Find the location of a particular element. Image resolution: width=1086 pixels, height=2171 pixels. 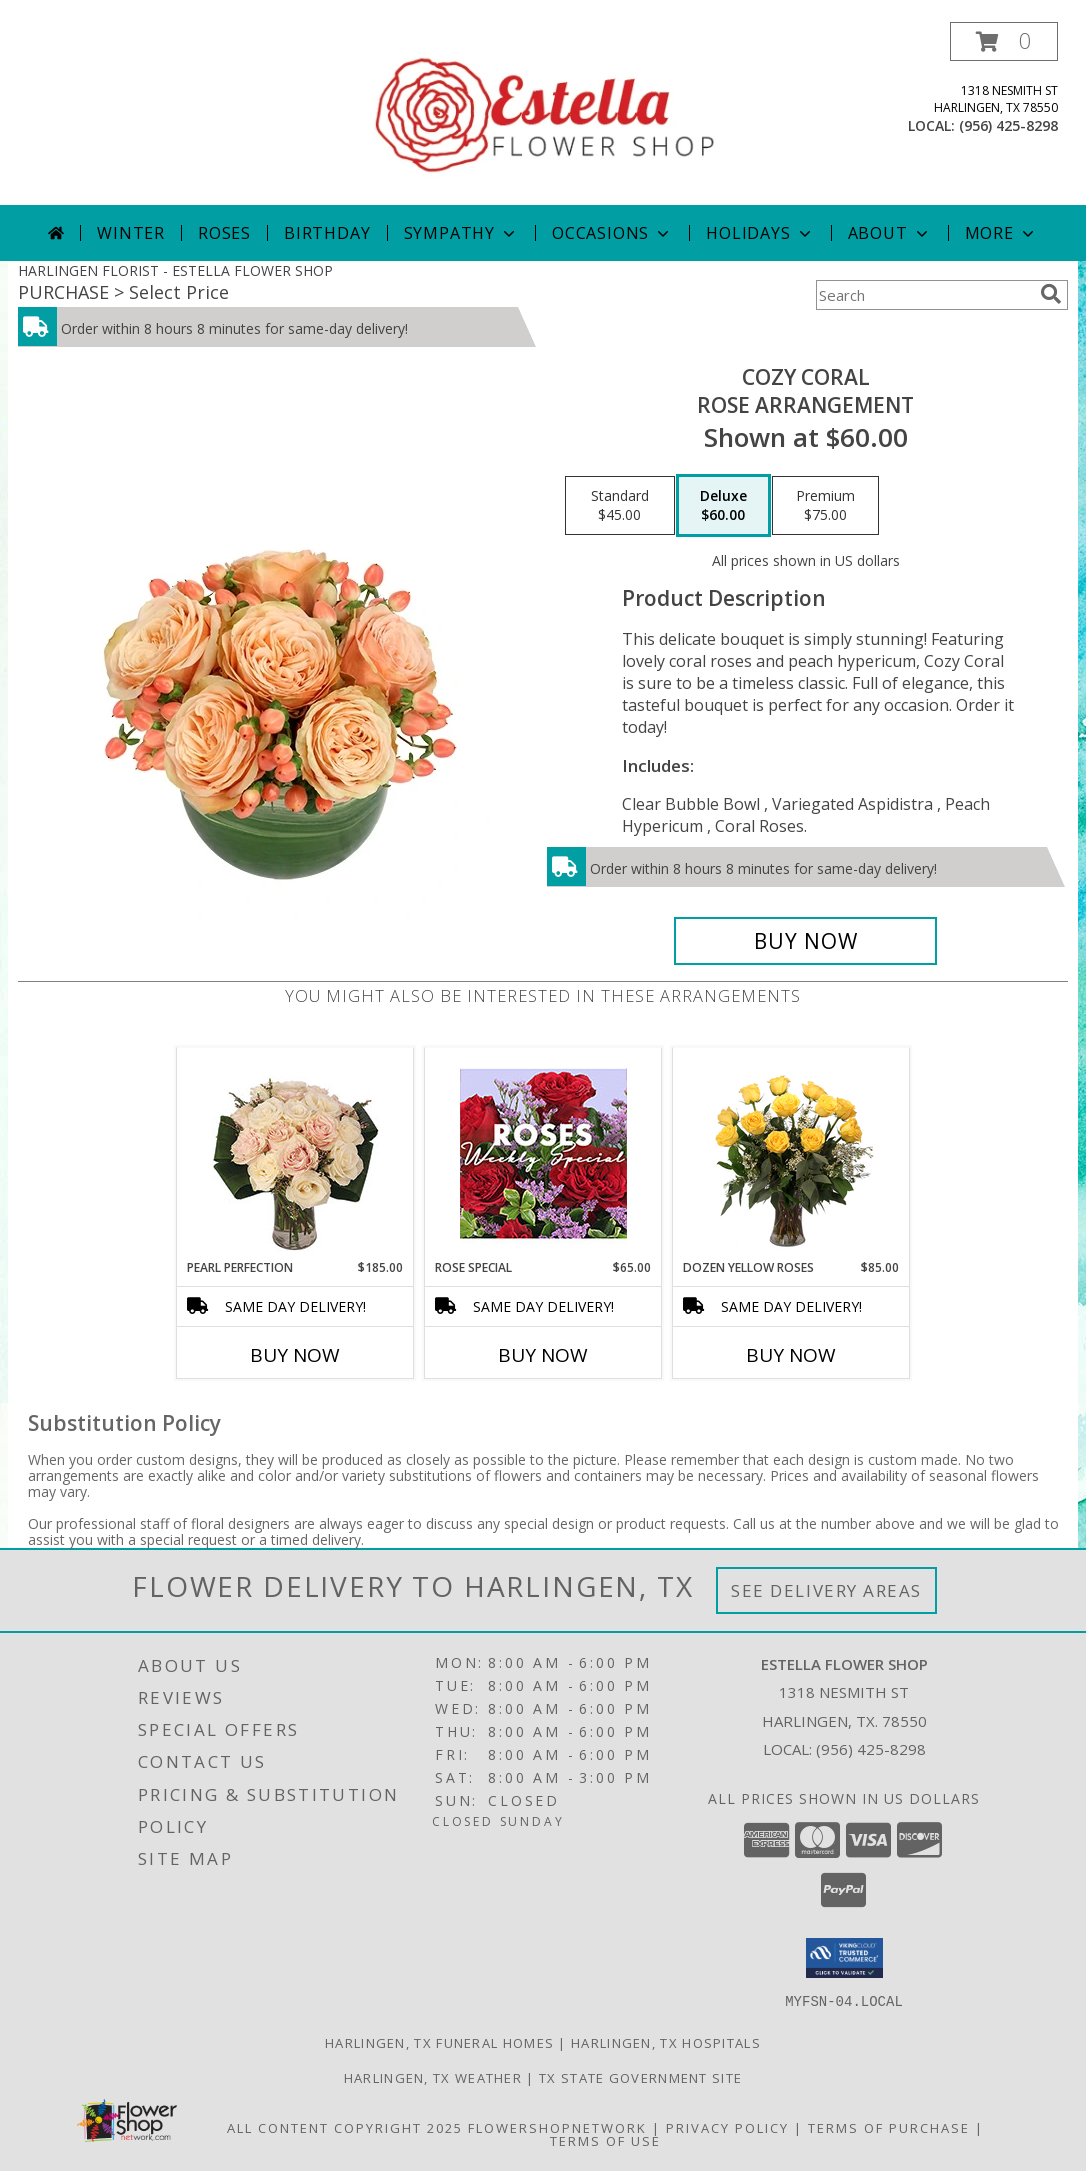

Terms of Use [Open Terms of Use in new window] is located at coordinates (605, 2140).